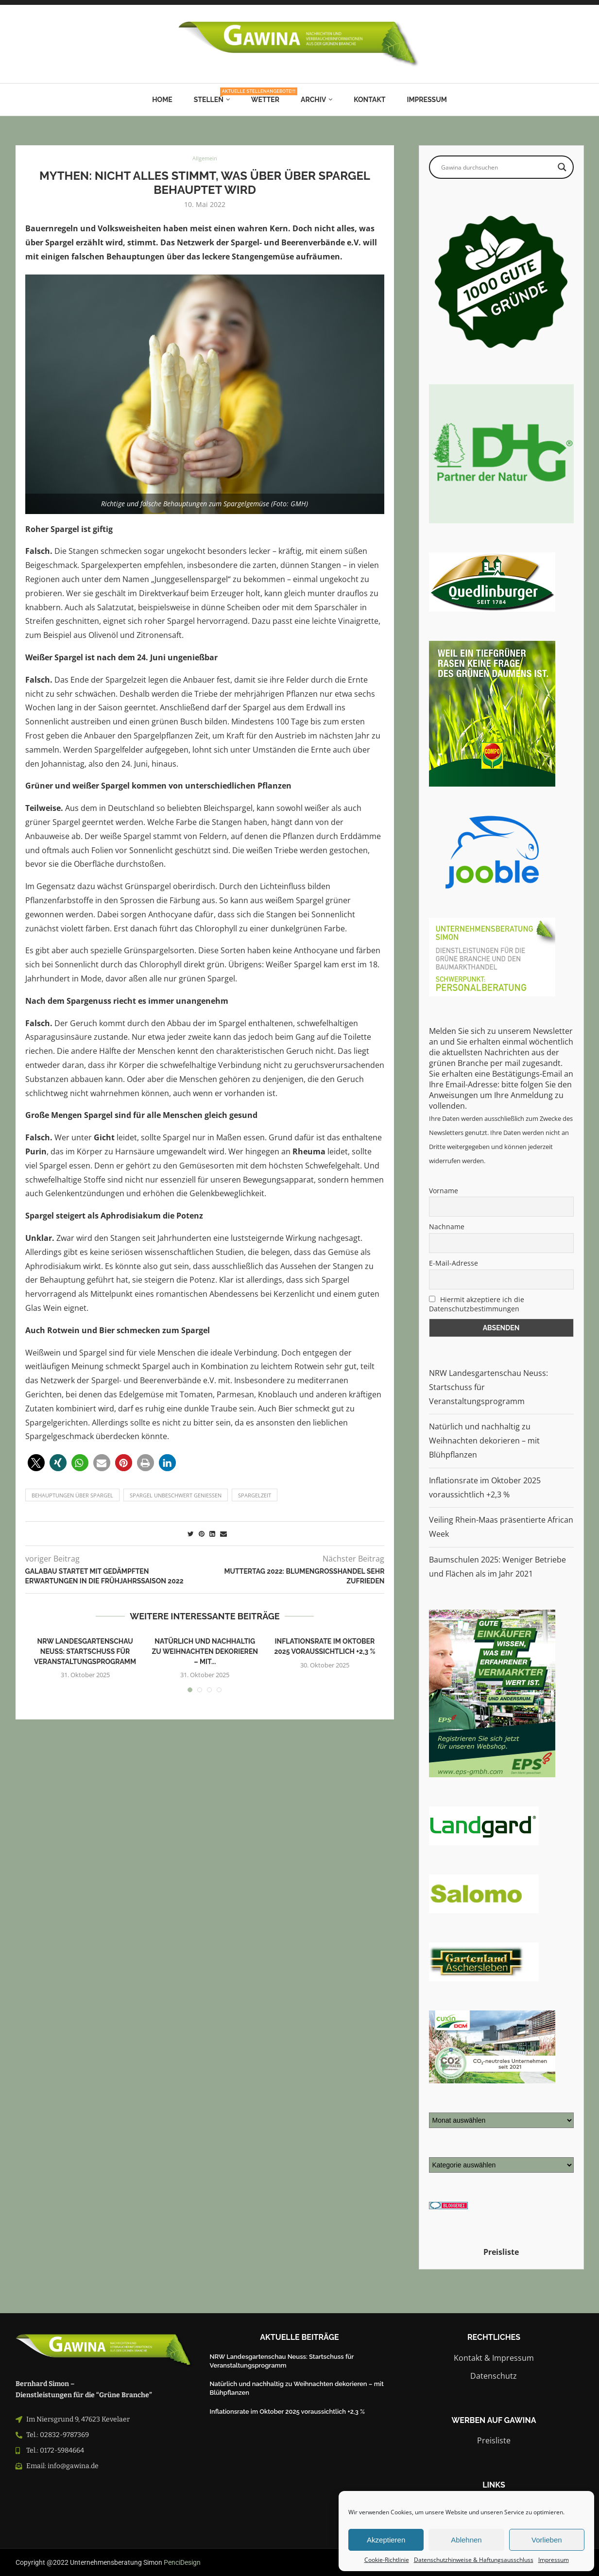  What do you see at coordinates (176, 1495) in the screenshot?
I see `Spargel unbeschwert genießen` at bounding box center [176, 1495].